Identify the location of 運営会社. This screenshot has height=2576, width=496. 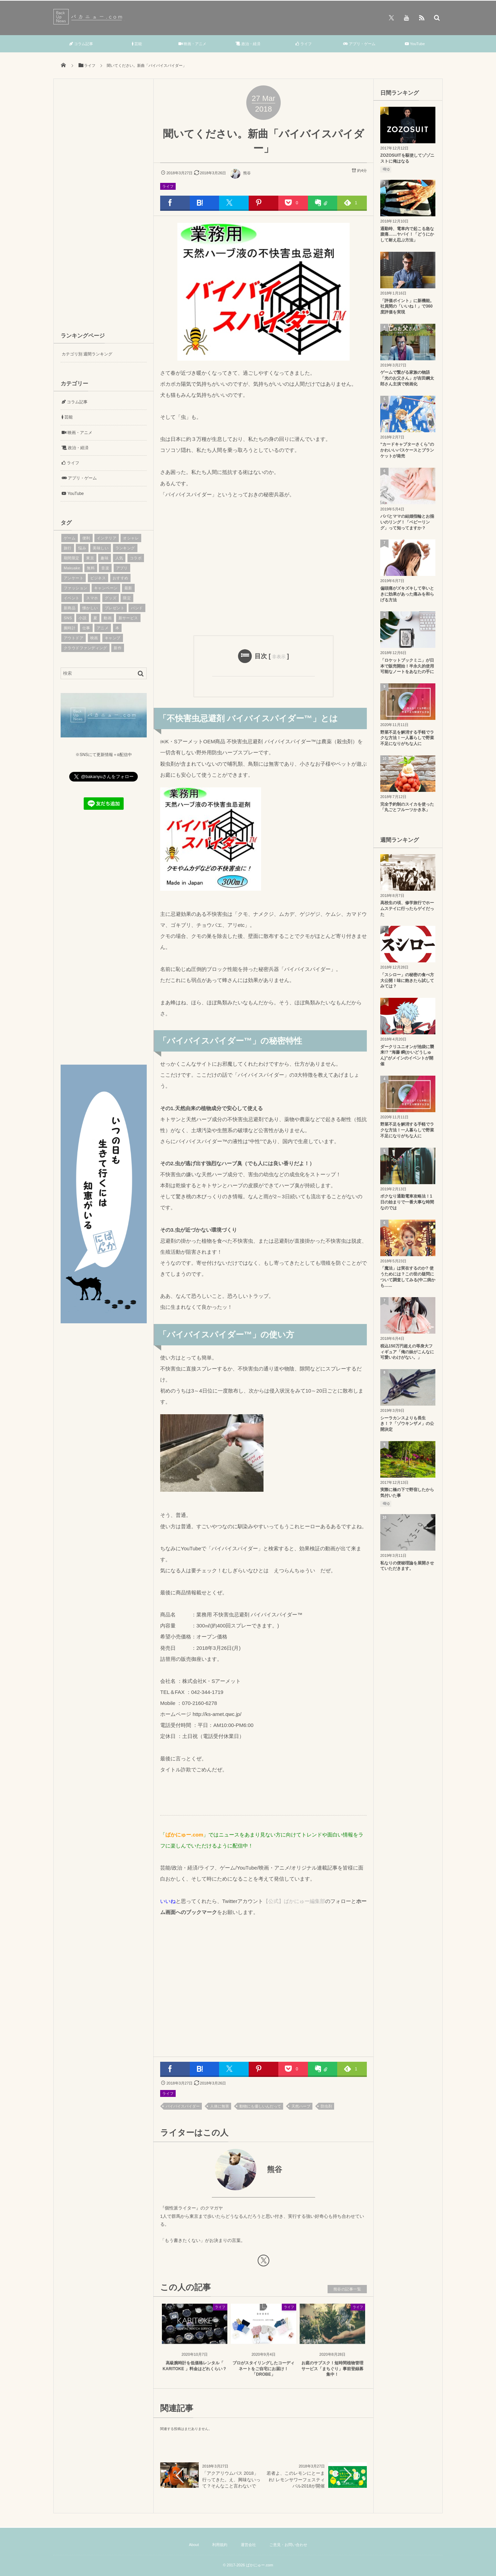
(248, 2545).